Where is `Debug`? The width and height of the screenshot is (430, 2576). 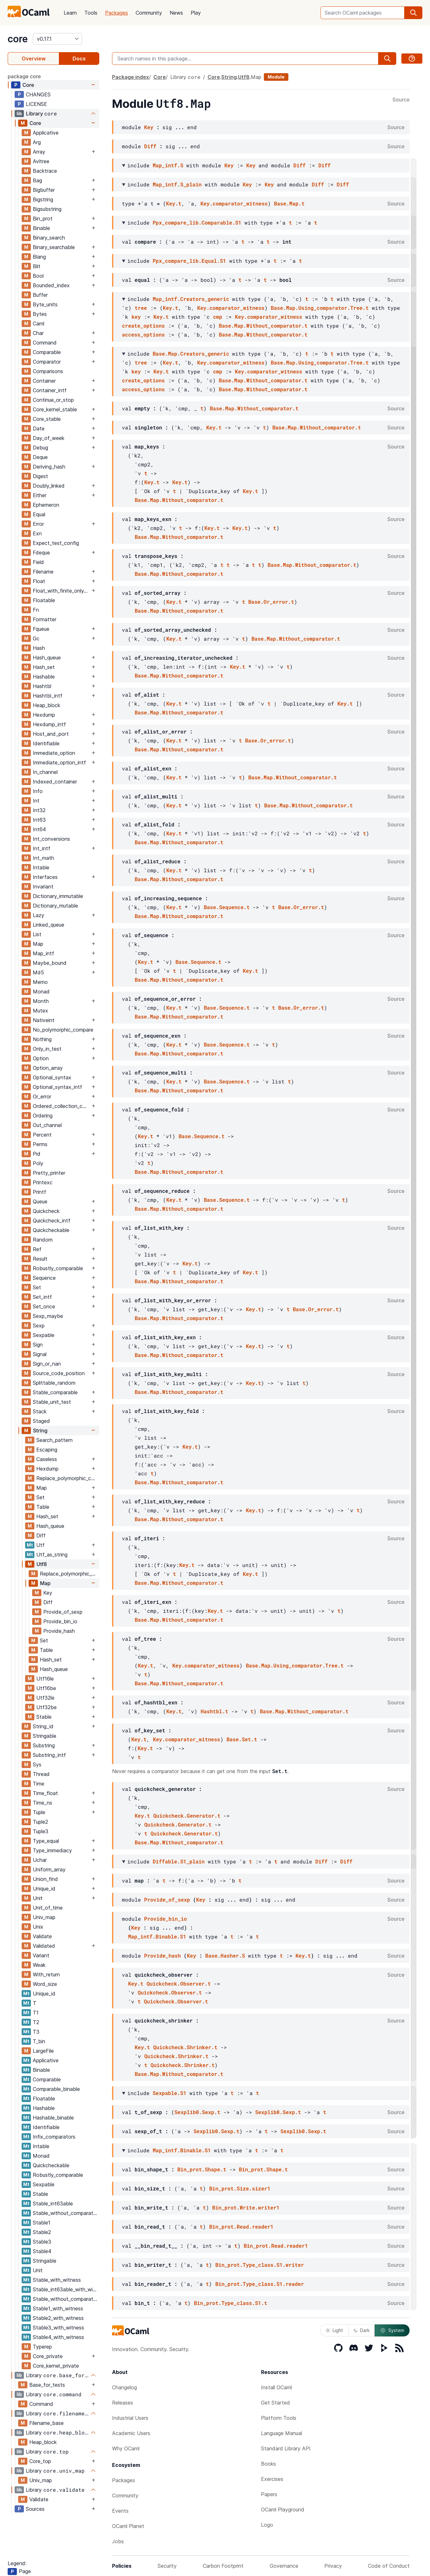
Debug is located at coordinates (40, 447).